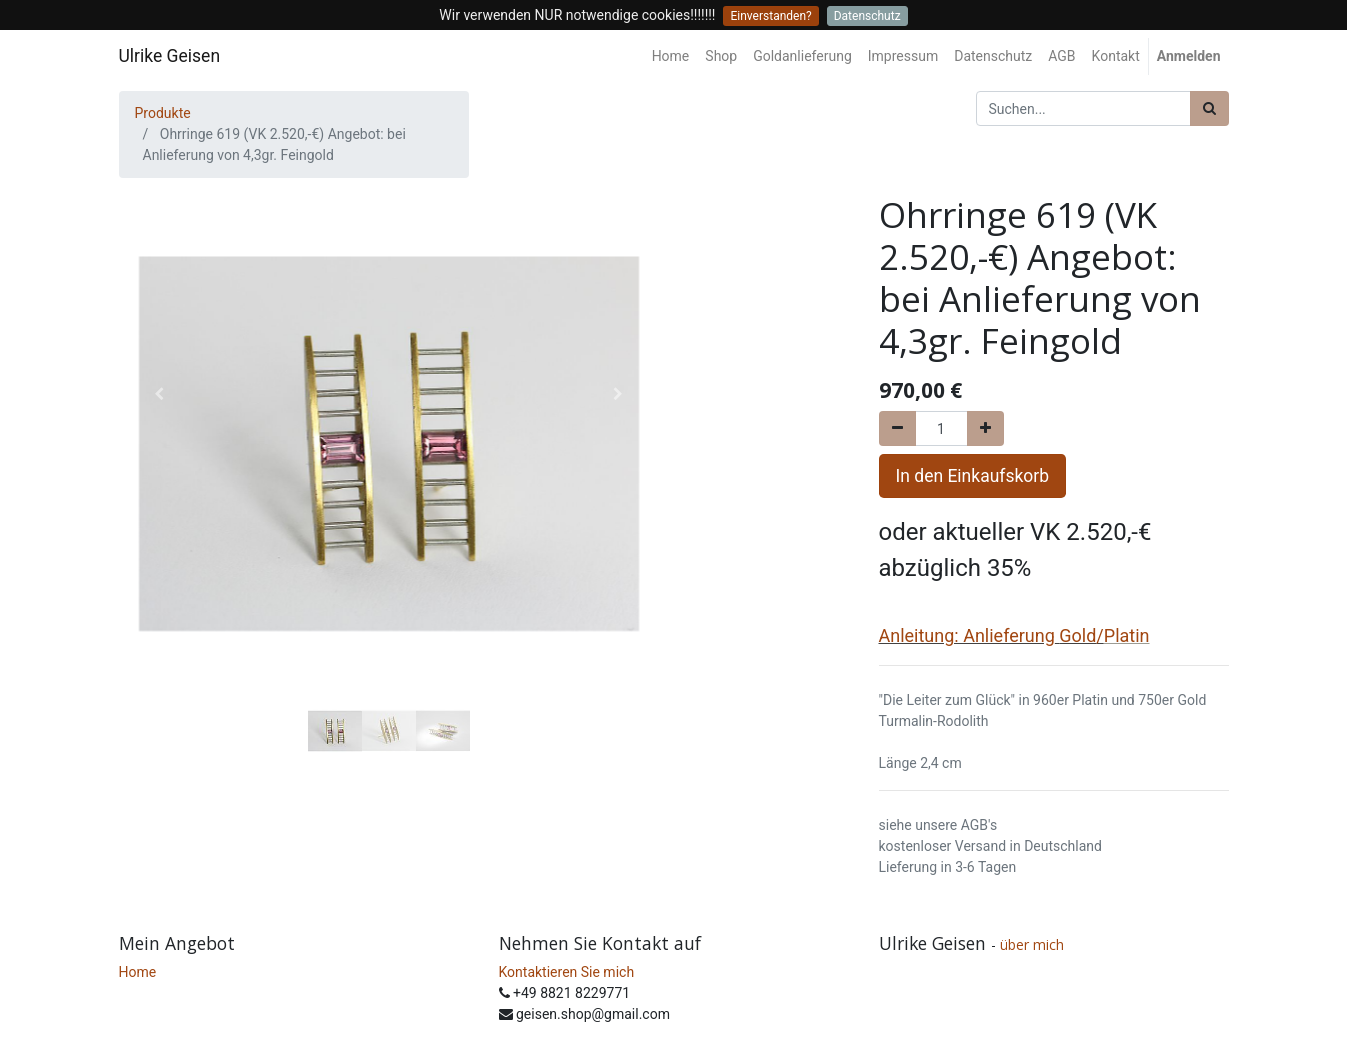 The image size is (1347, 1059). What do you see at coordinates (567, 972) in the screenshot?
I see `Kontaktieren Sie mich` at bounding box center [567, 972].